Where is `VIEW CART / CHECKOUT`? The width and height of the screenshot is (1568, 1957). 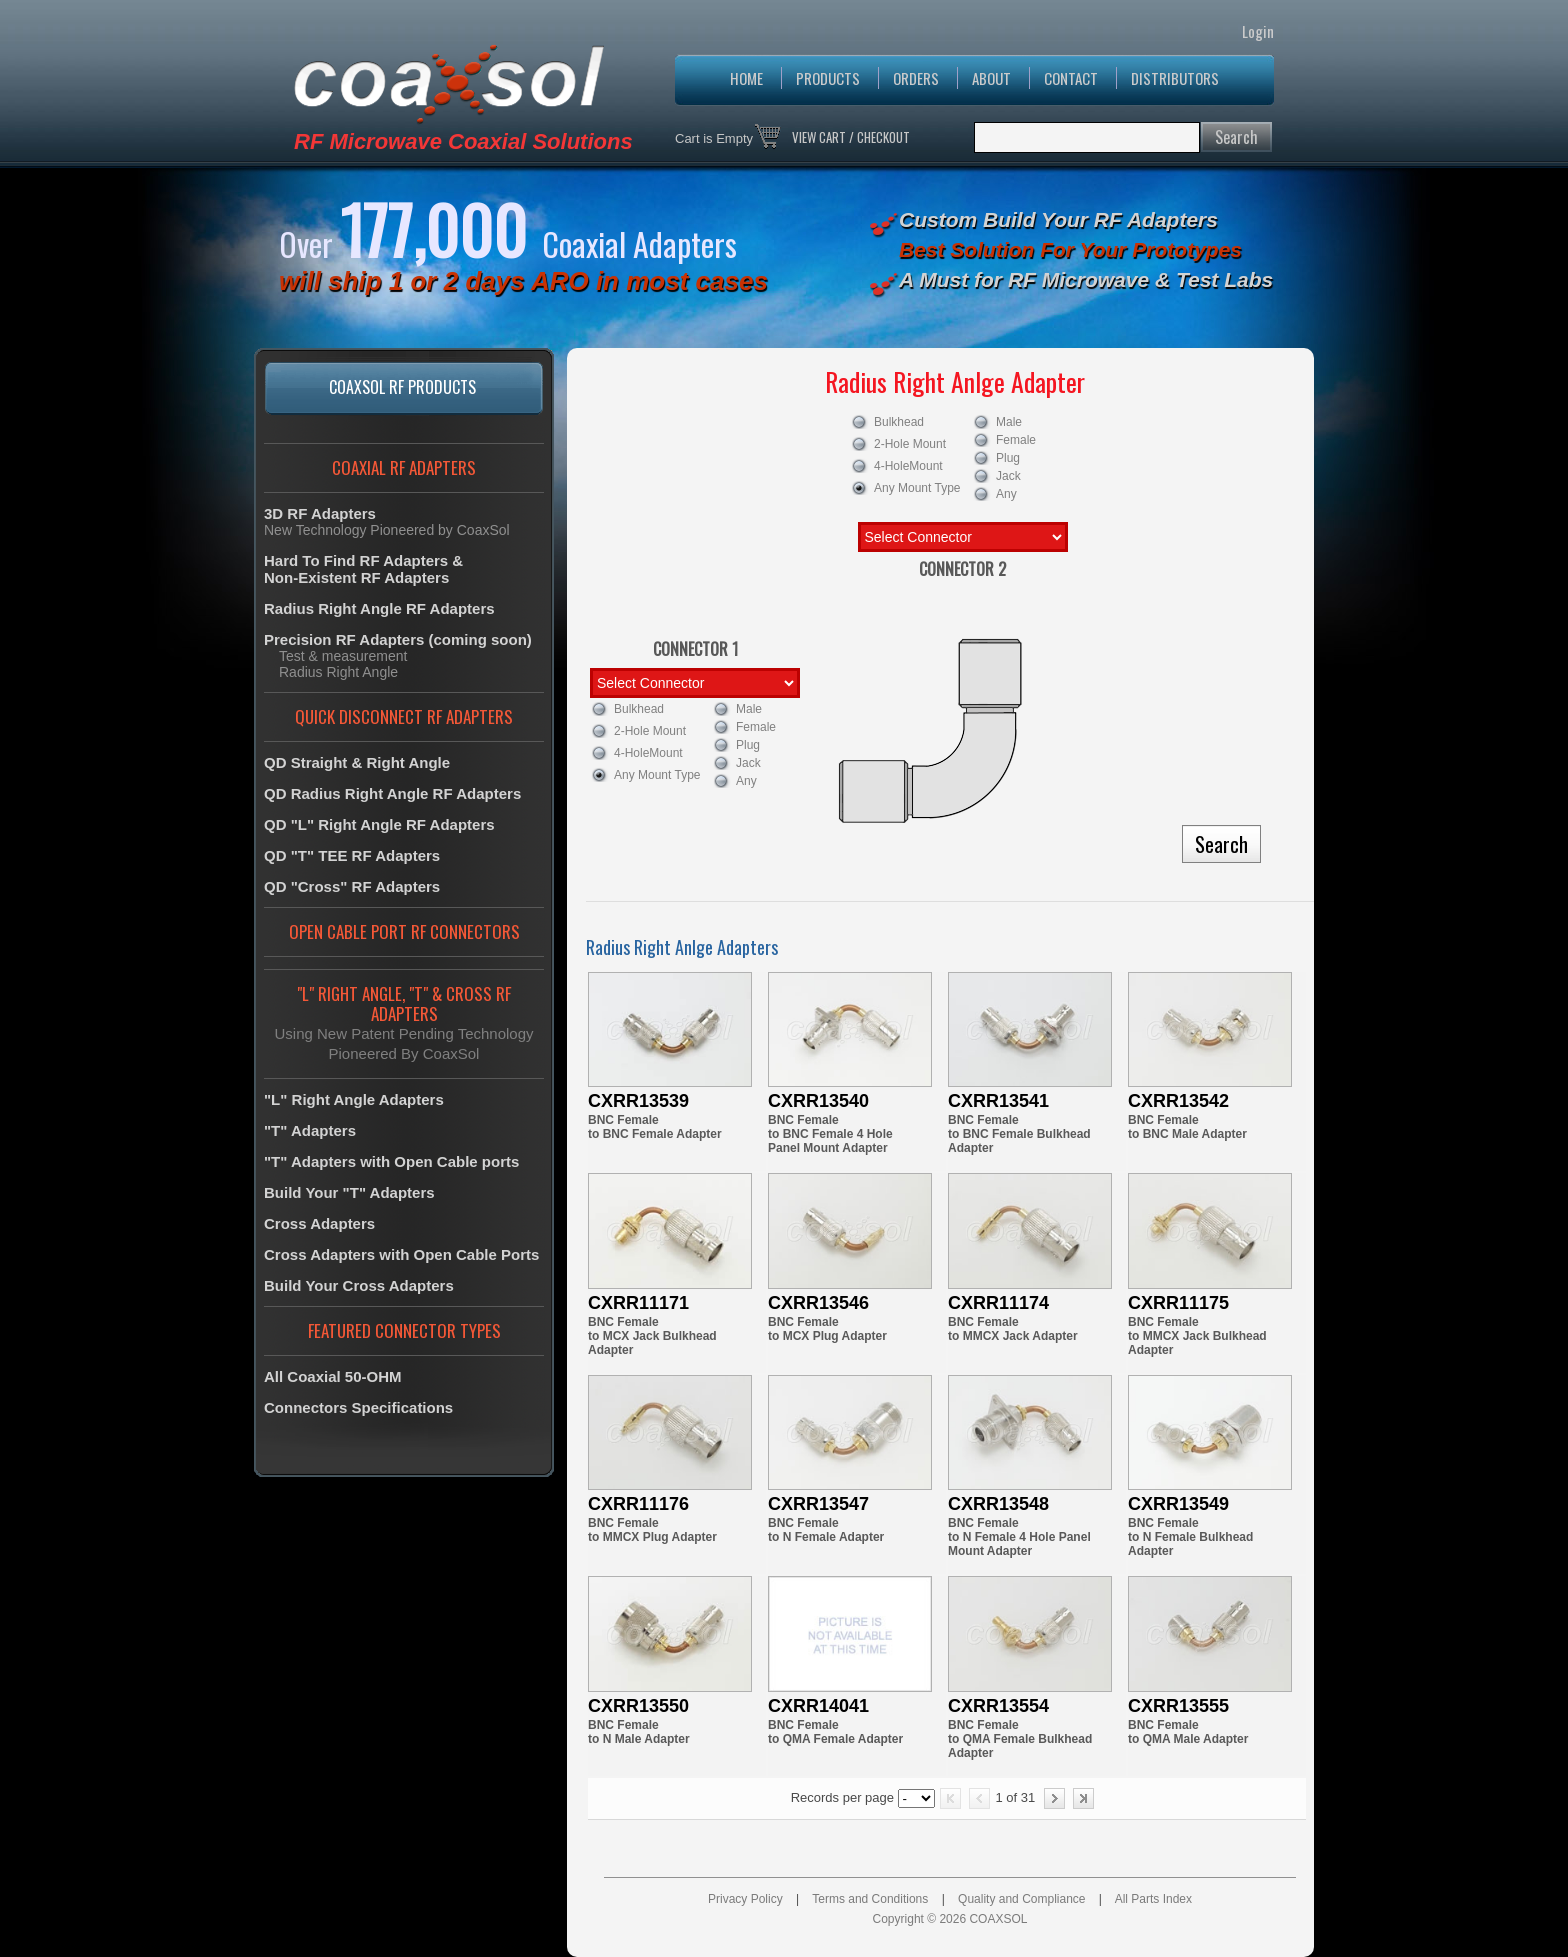
VIEW CART / CHECKOUT is located at coordinates (851, 137).